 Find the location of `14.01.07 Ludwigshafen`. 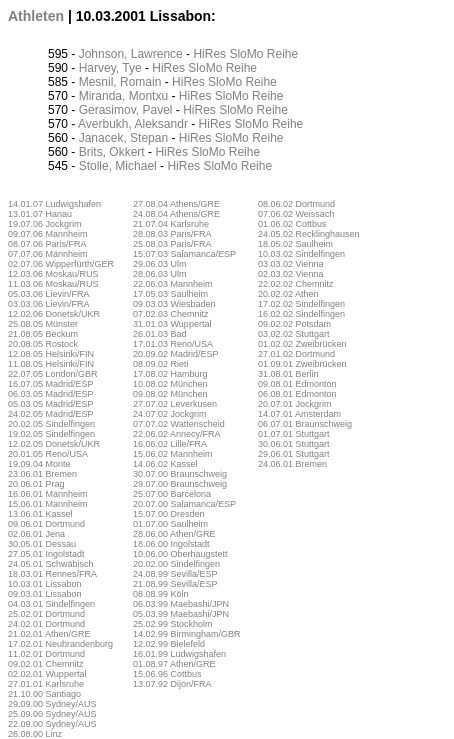

14.01.07 Ludwigshafen is located at coordinates (54, 204).